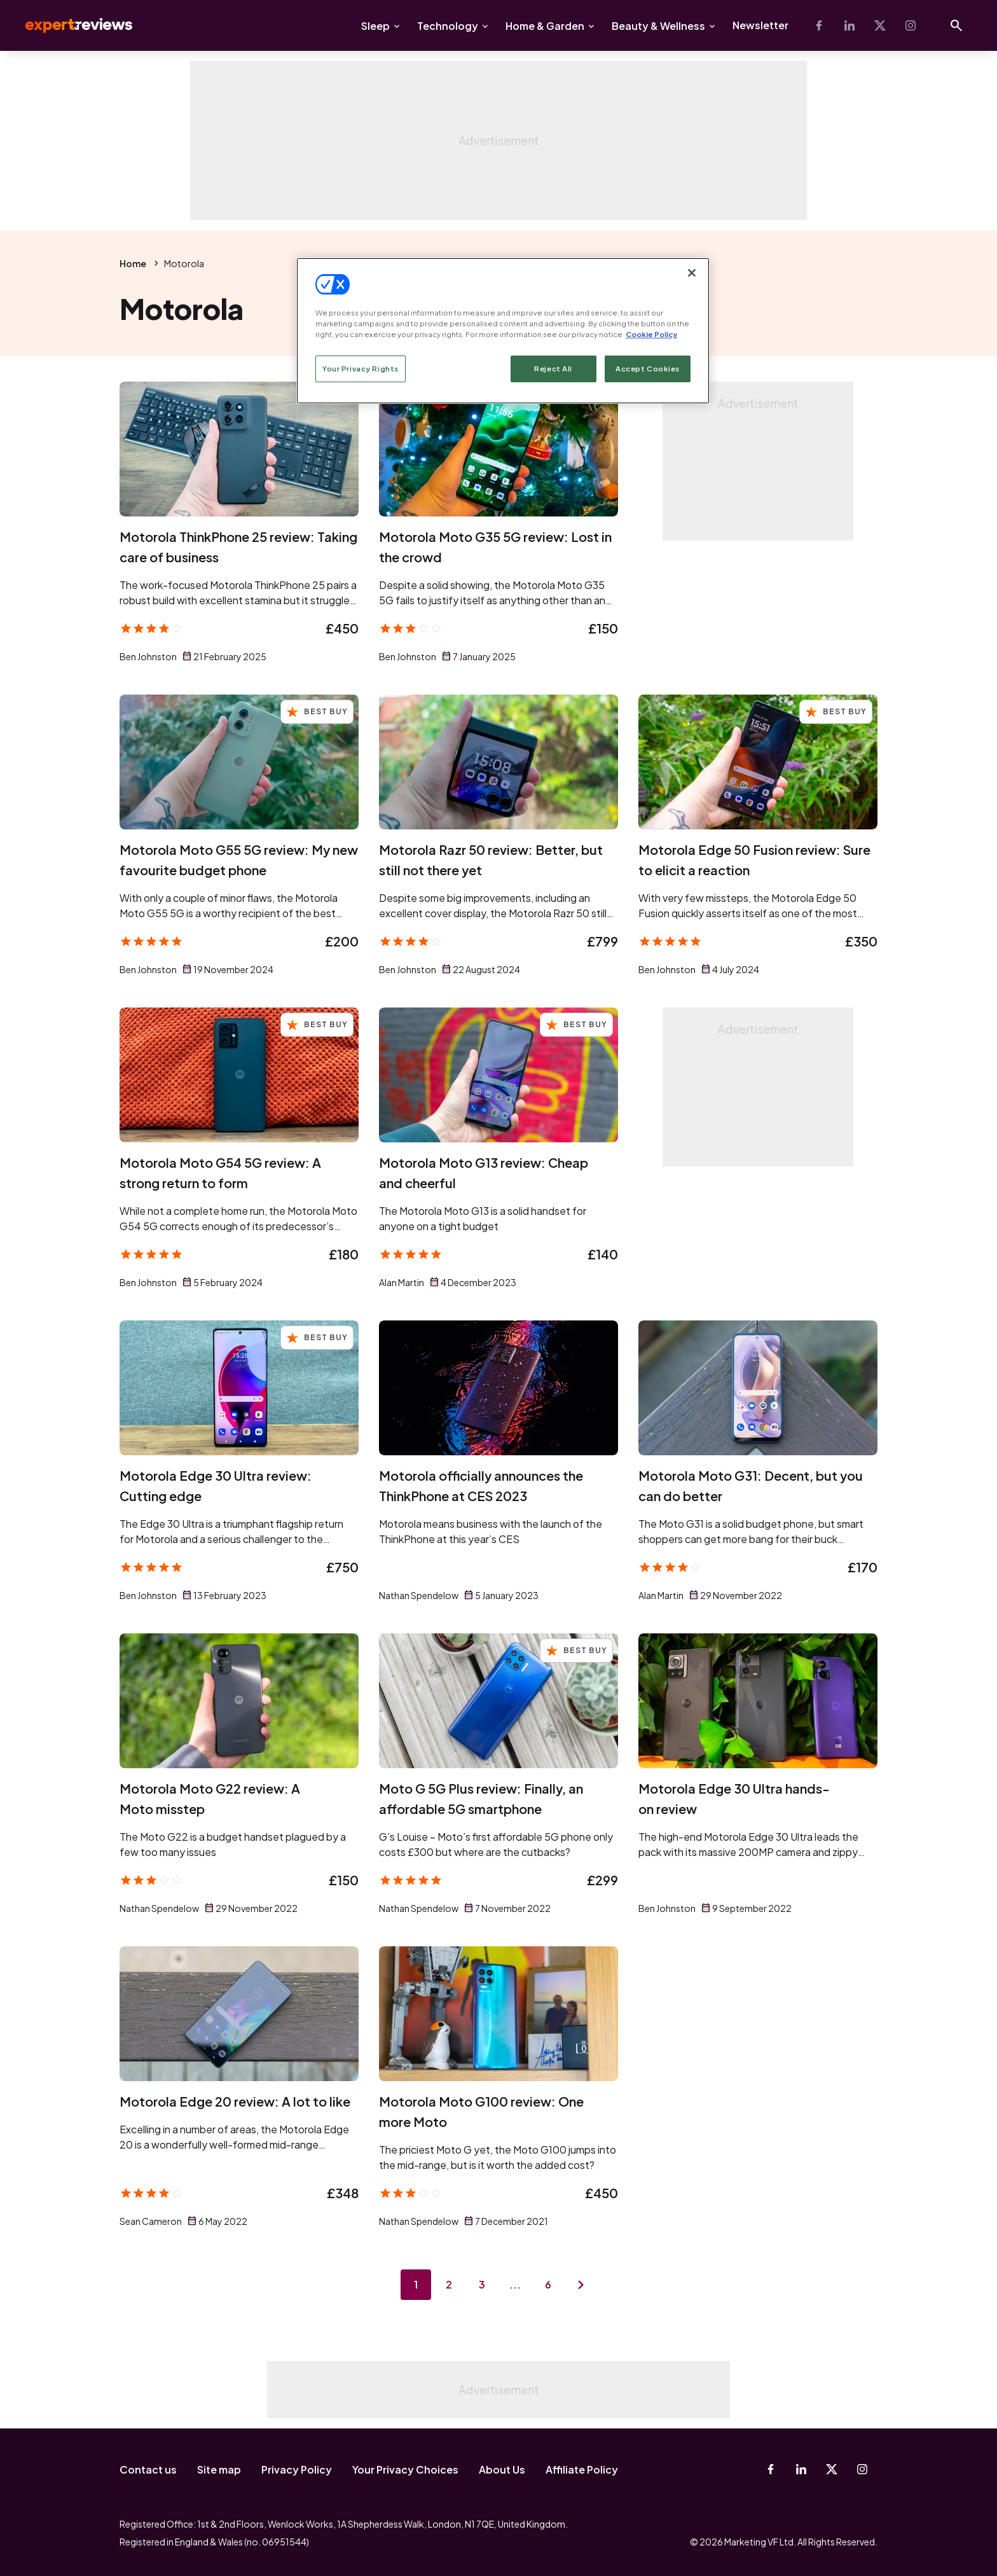 The height and width of the screenshot is (2576, 997). I want to click on 1 [Page 1], so click(416, 2284).